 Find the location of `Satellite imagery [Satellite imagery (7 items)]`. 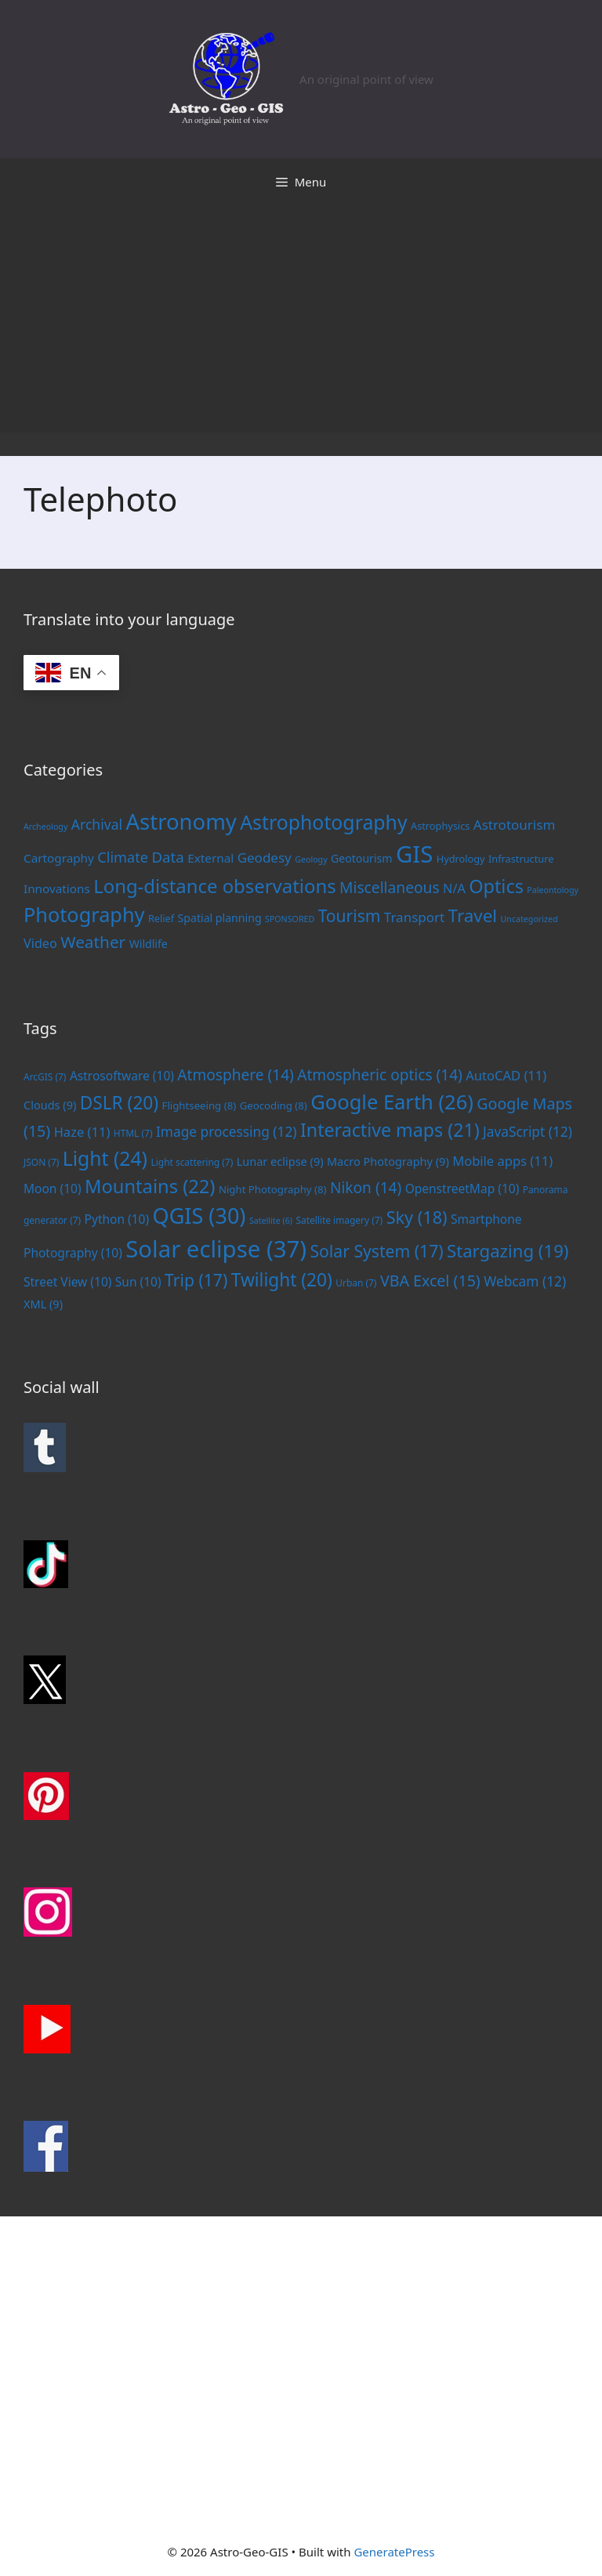

Satellite imagery [Satellite imagery (7 items)] is located at coordinates (339, 1220).